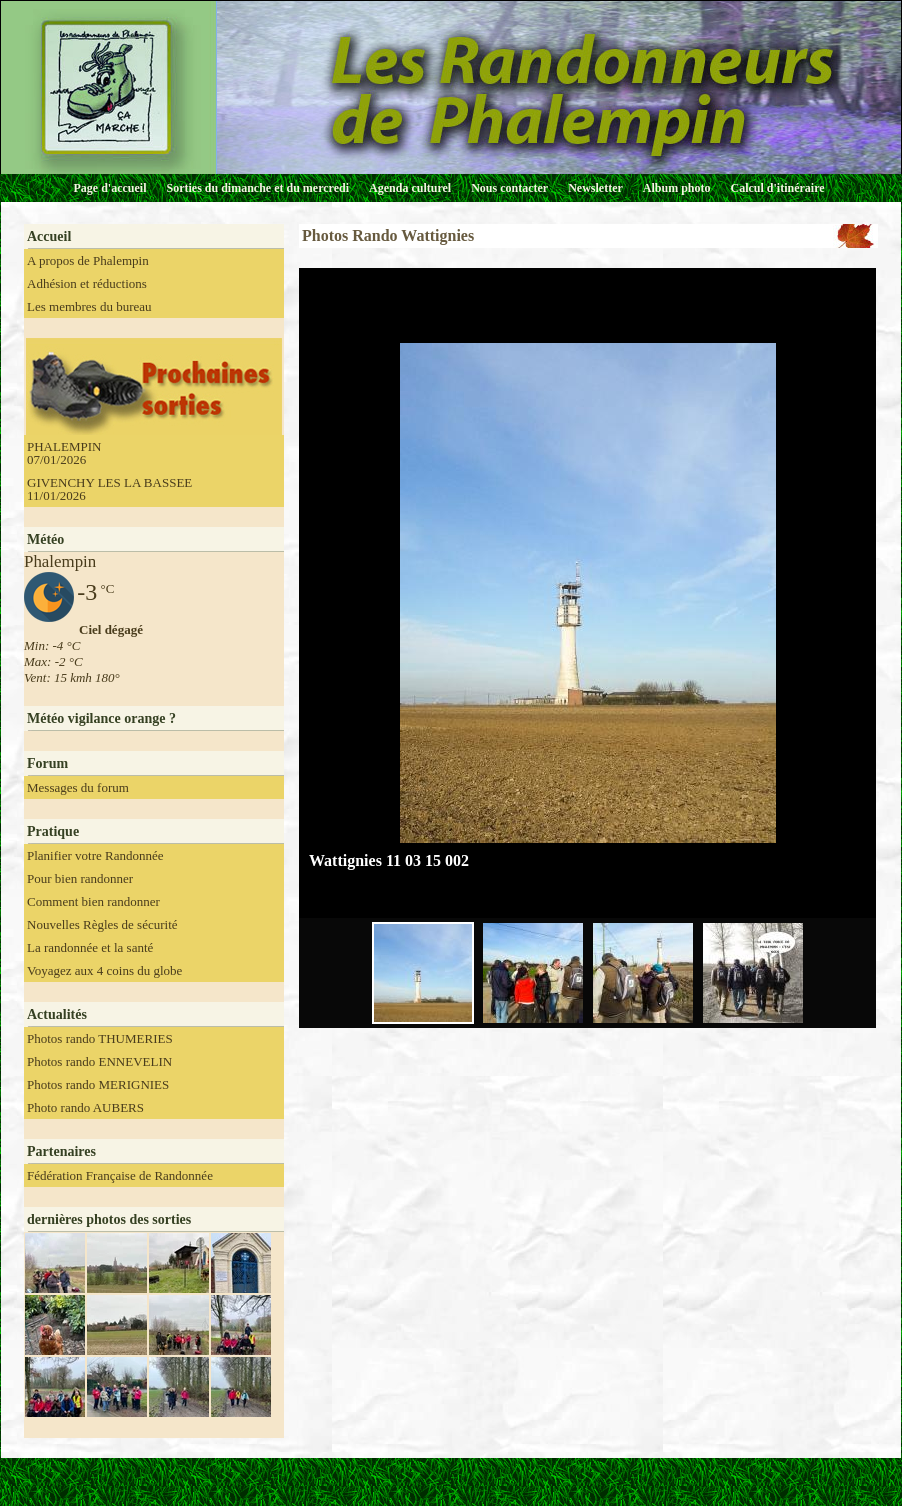  I want to click on Page d'accueil, so click(110, 188).